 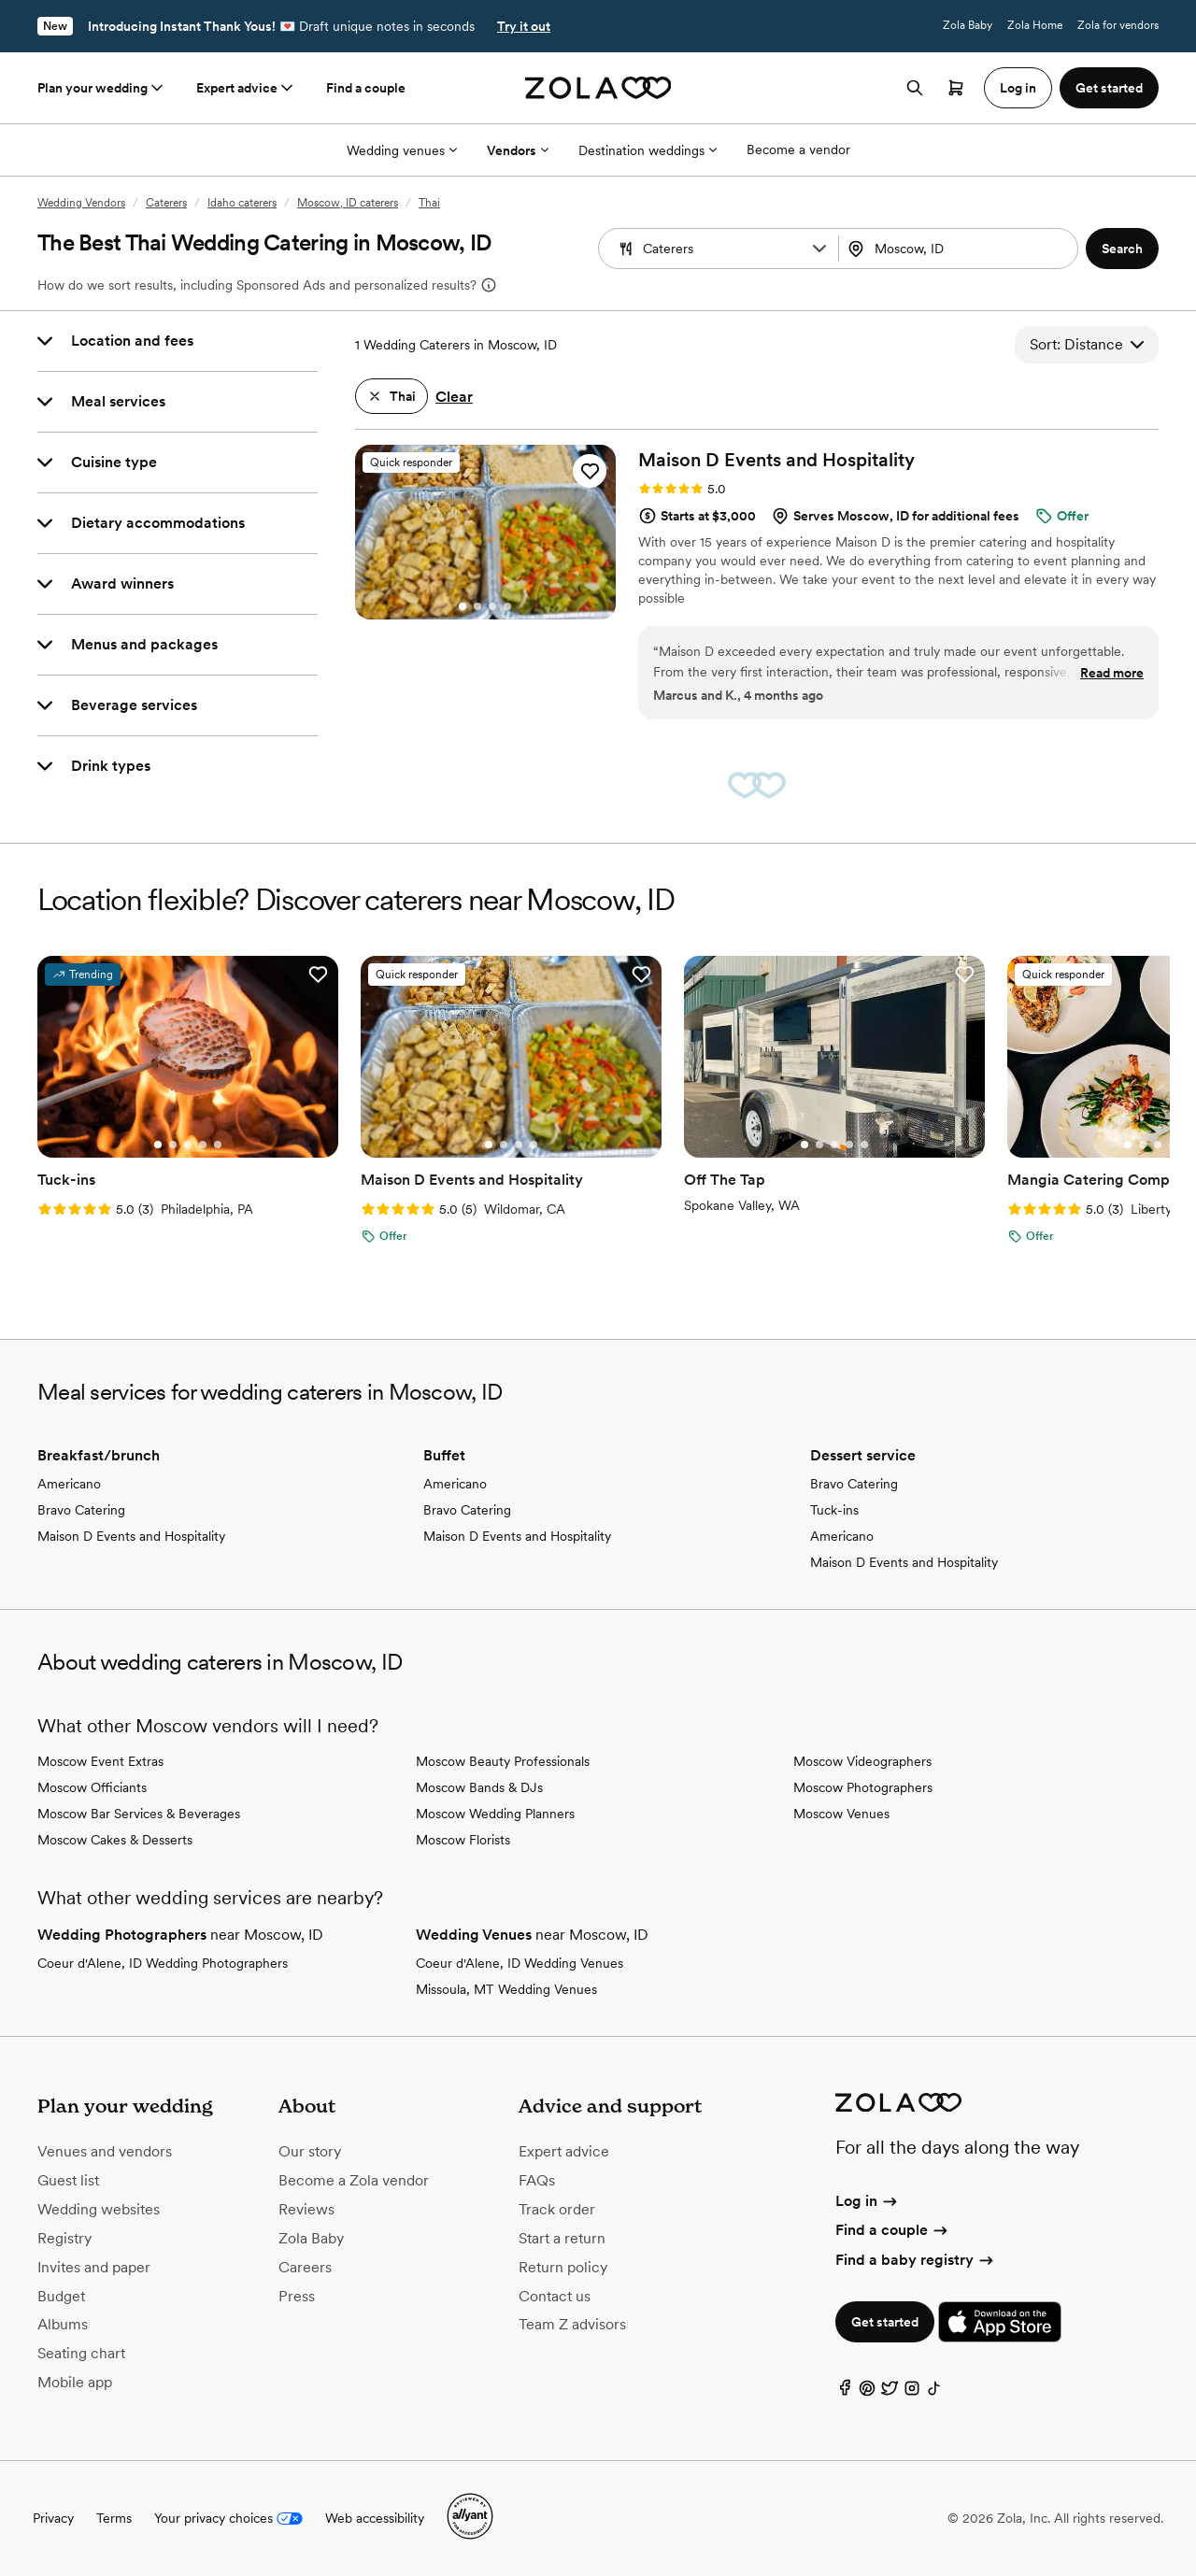 I want to click on [Twitter], so click(x=889, y=2392).